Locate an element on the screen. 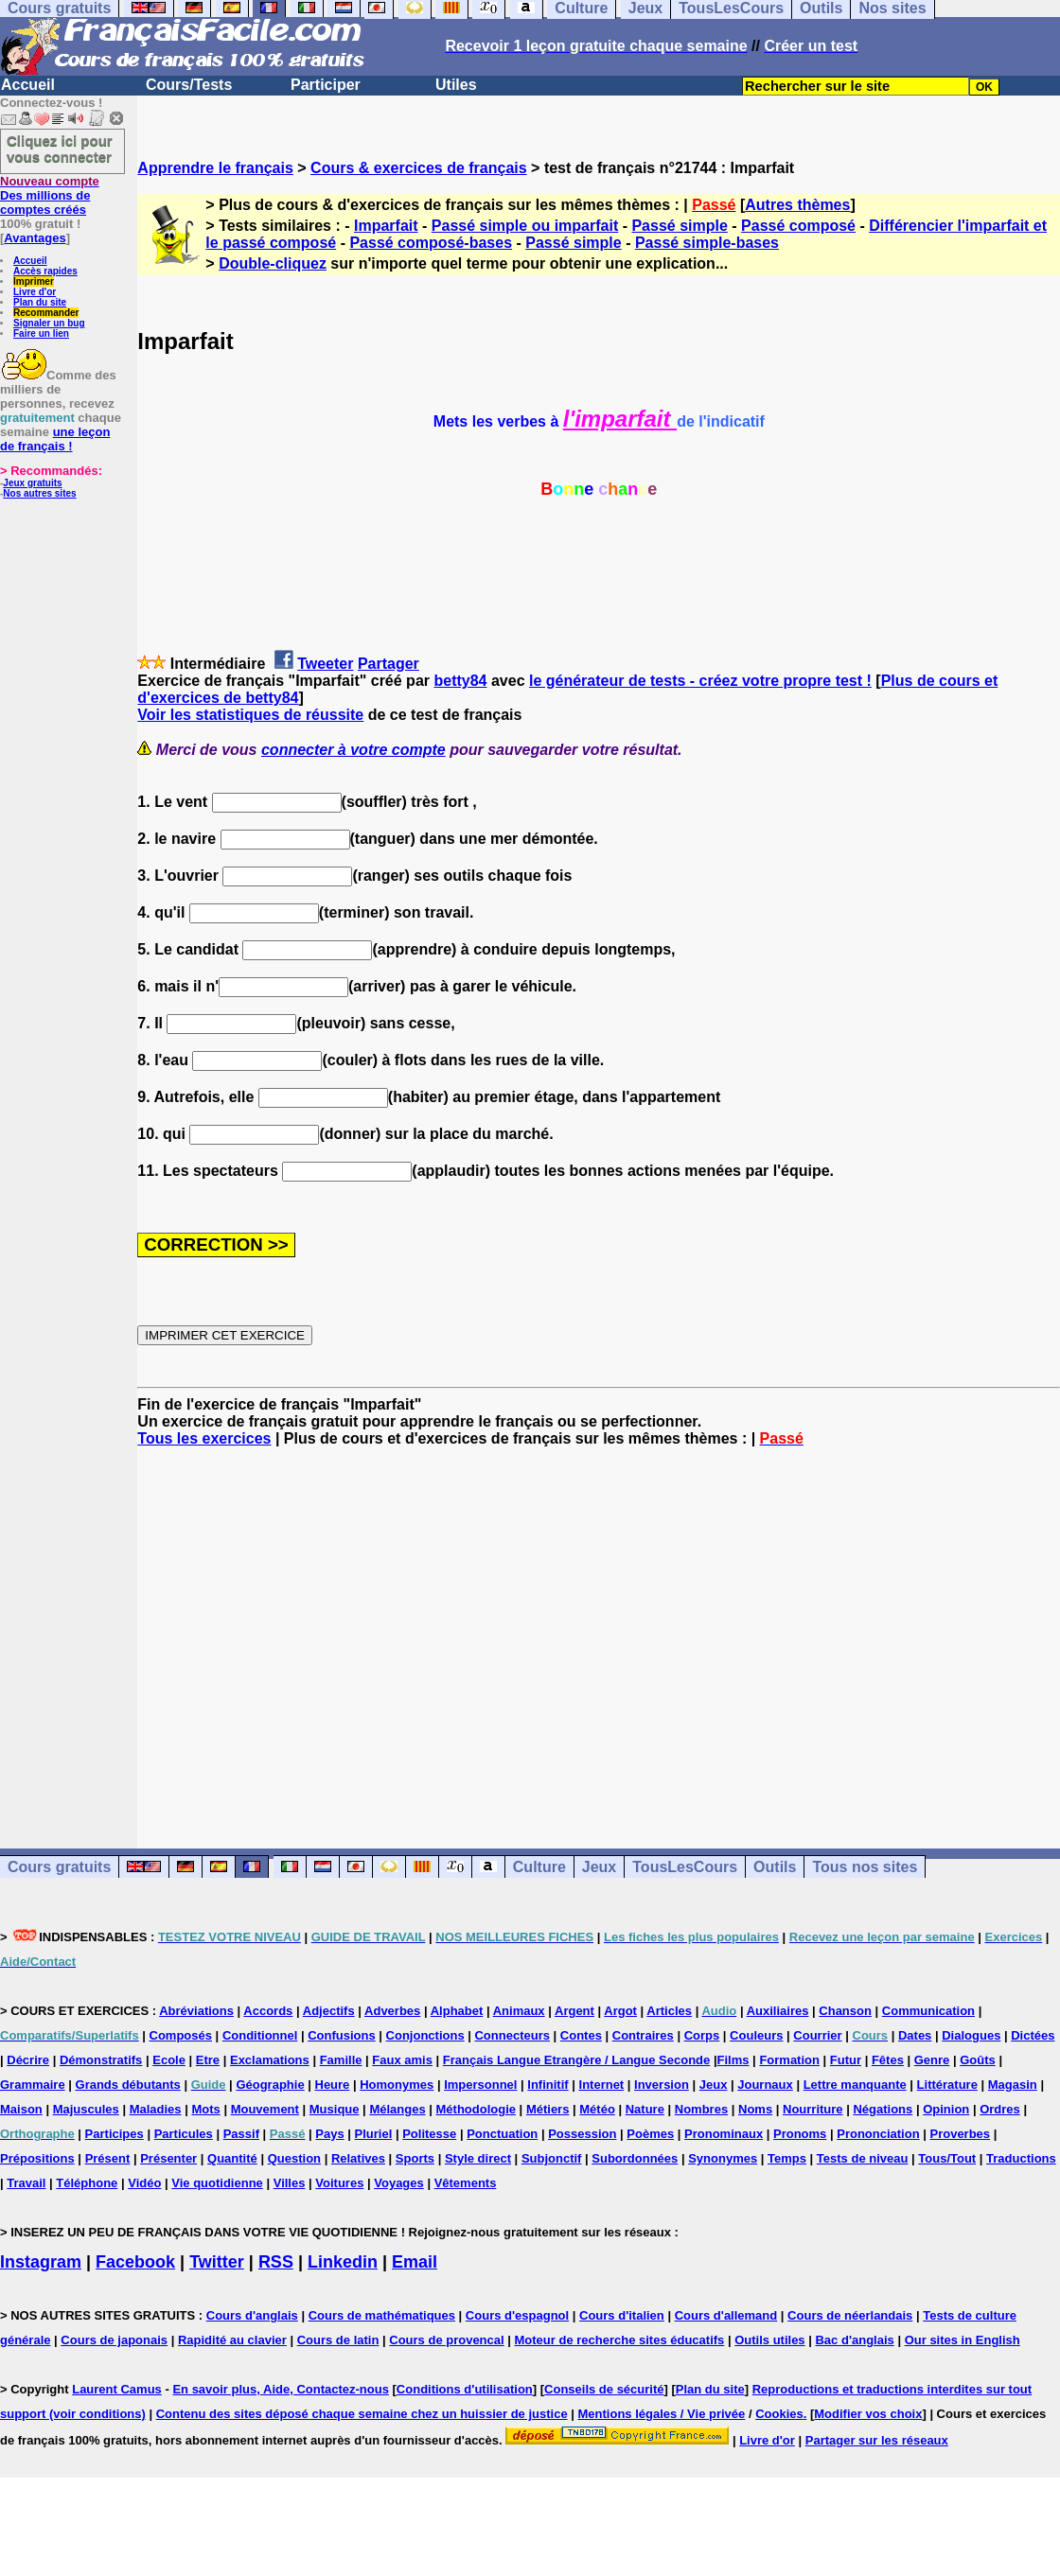 This screenshot has height=2576, width=1060. Famille is located at coordinates (341, 2060).